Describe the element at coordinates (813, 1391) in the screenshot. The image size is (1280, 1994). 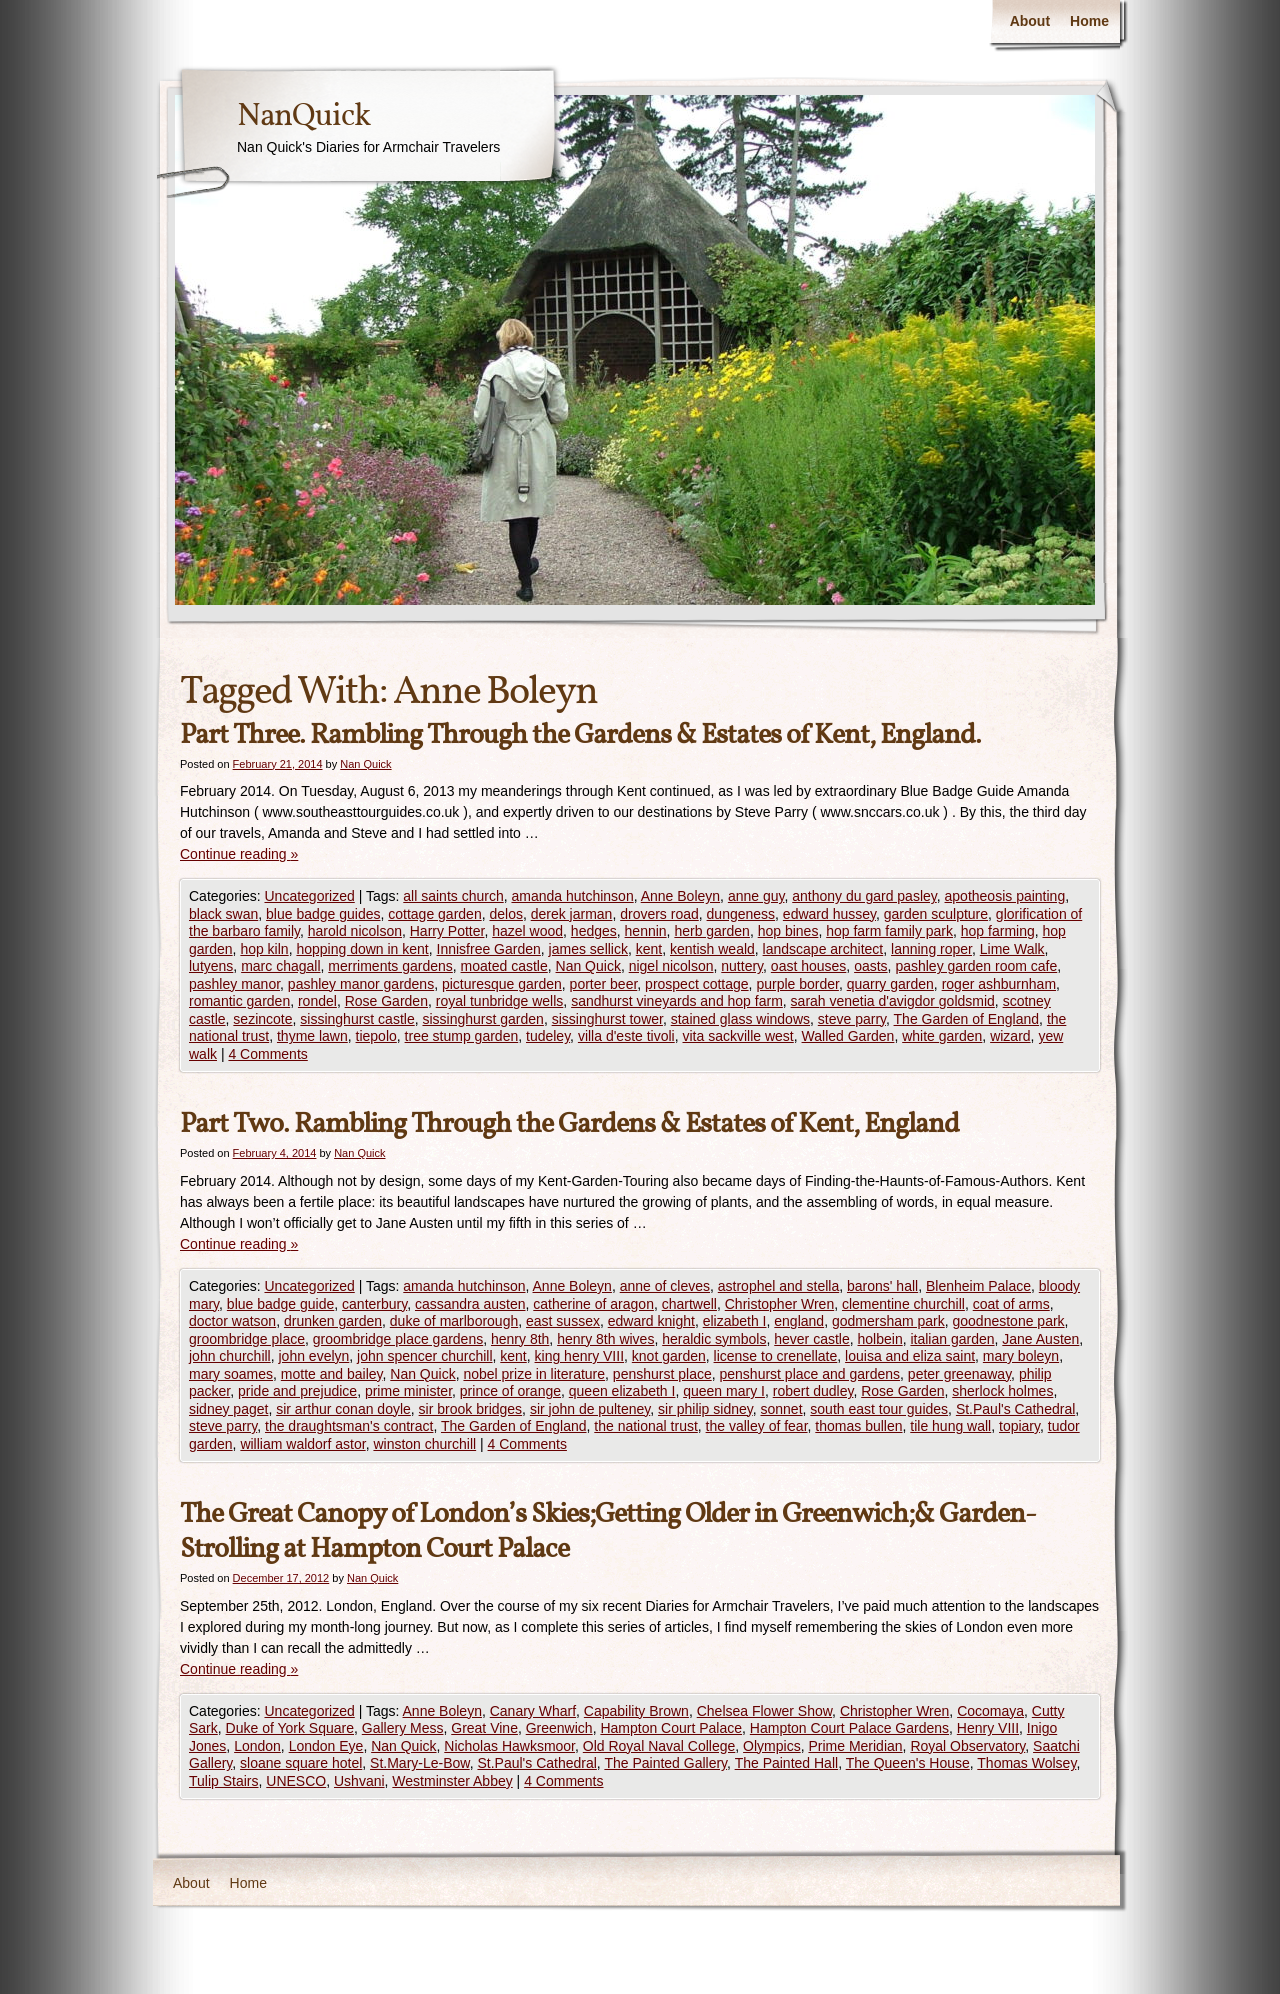
I see `robert dudley` at that location.